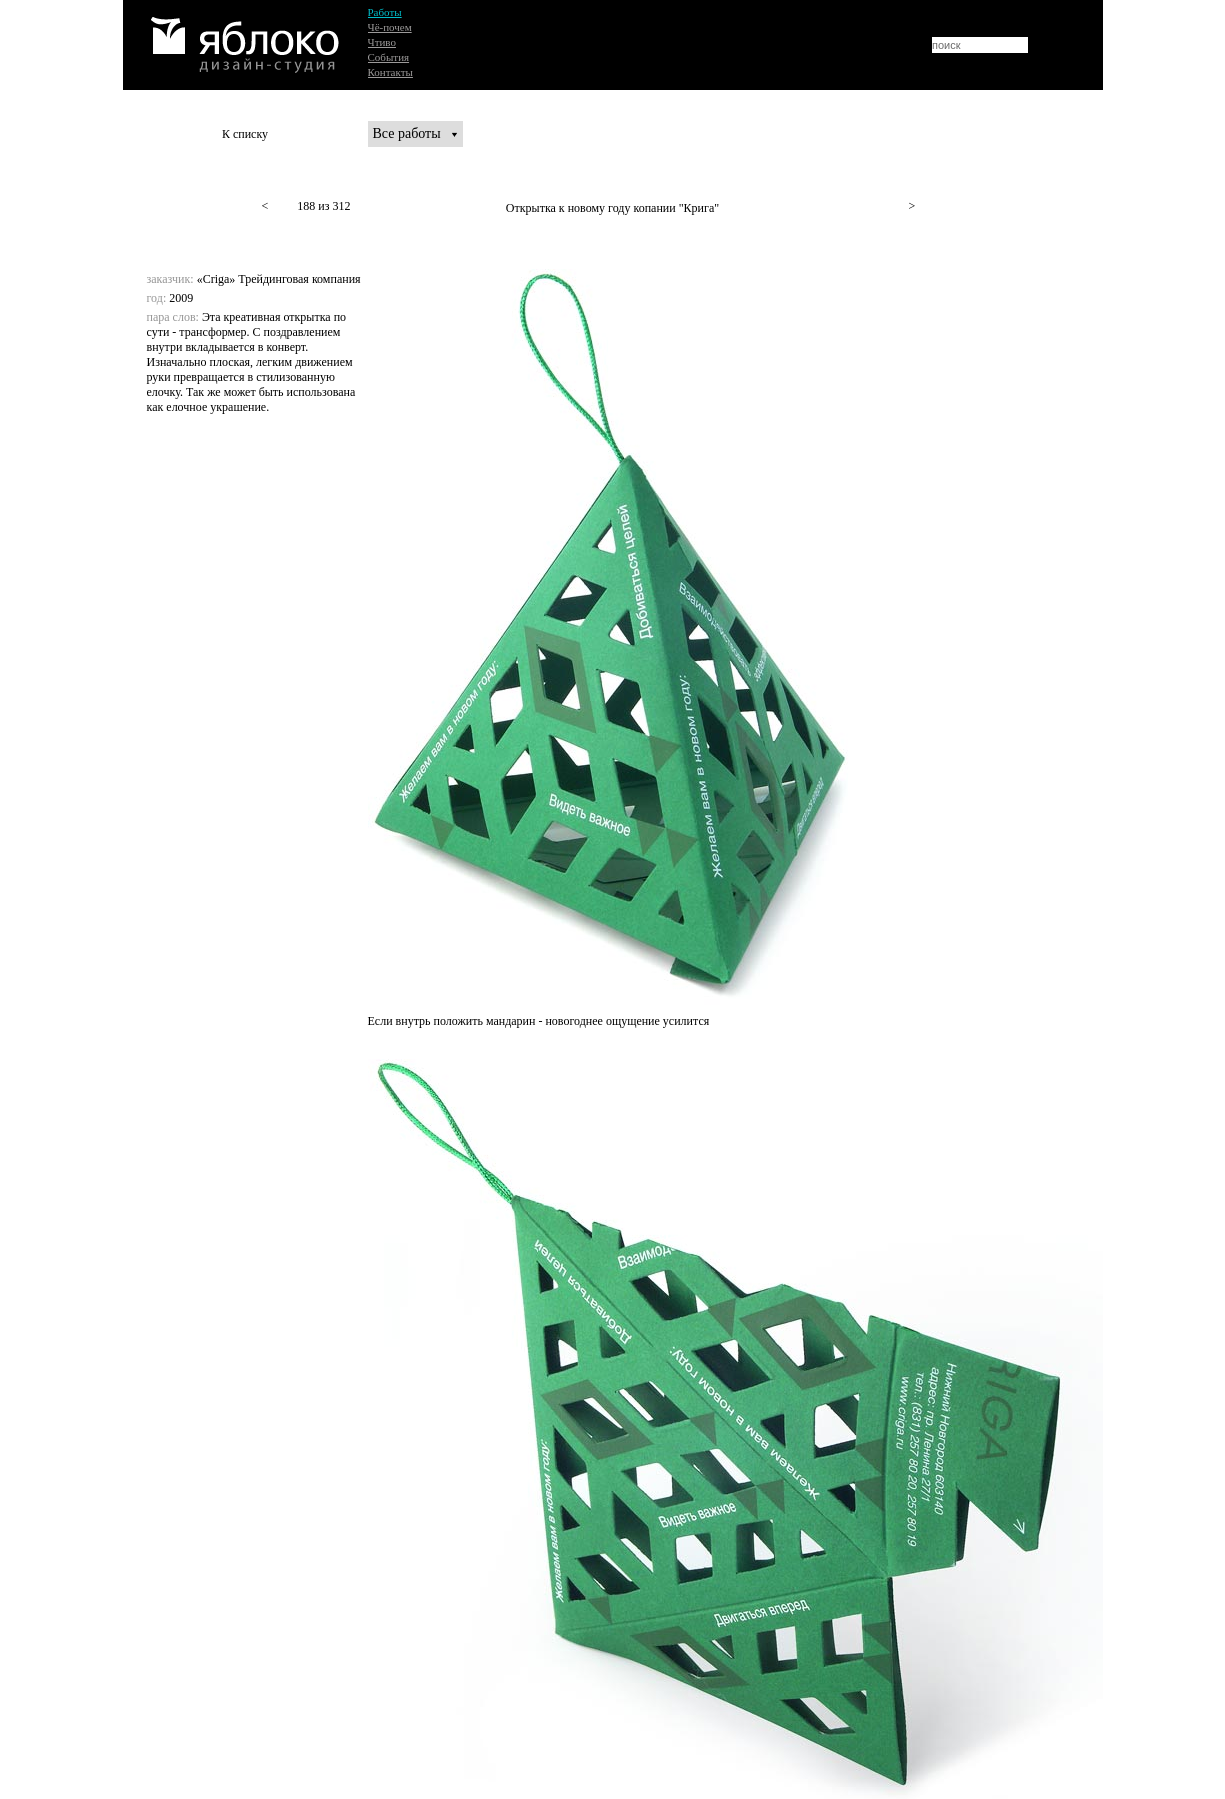  Describe the element at coordinates (279, 279) in the screenshot. I see `«Criga» Трейдинговая компания` at that location.